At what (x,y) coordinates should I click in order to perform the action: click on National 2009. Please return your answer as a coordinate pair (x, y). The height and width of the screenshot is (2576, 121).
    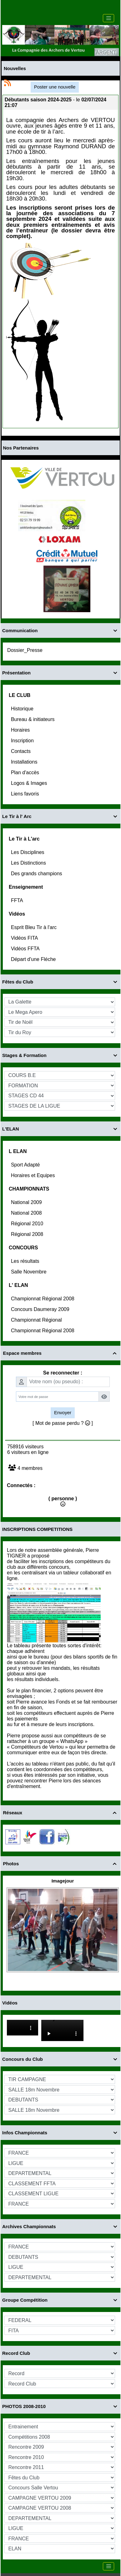
    Looking at the image, I should click on (27, 1202).